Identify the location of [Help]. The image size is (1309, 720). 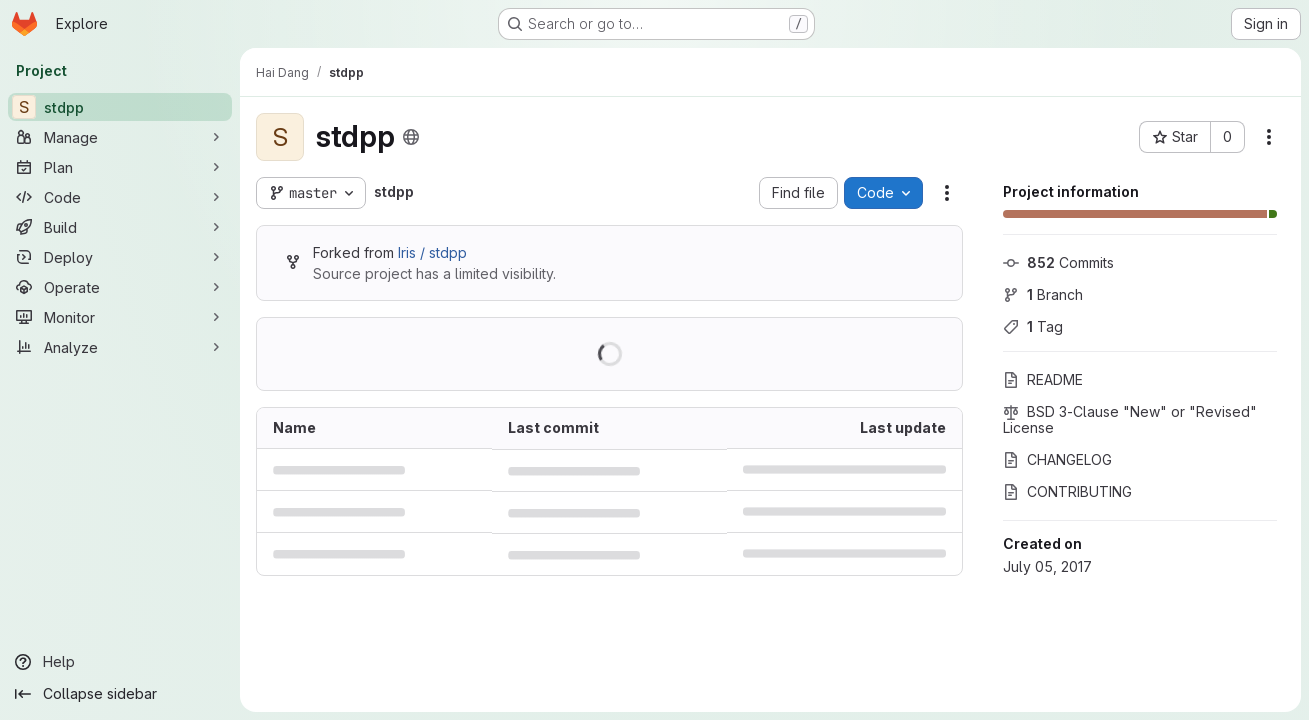
(120, 662).